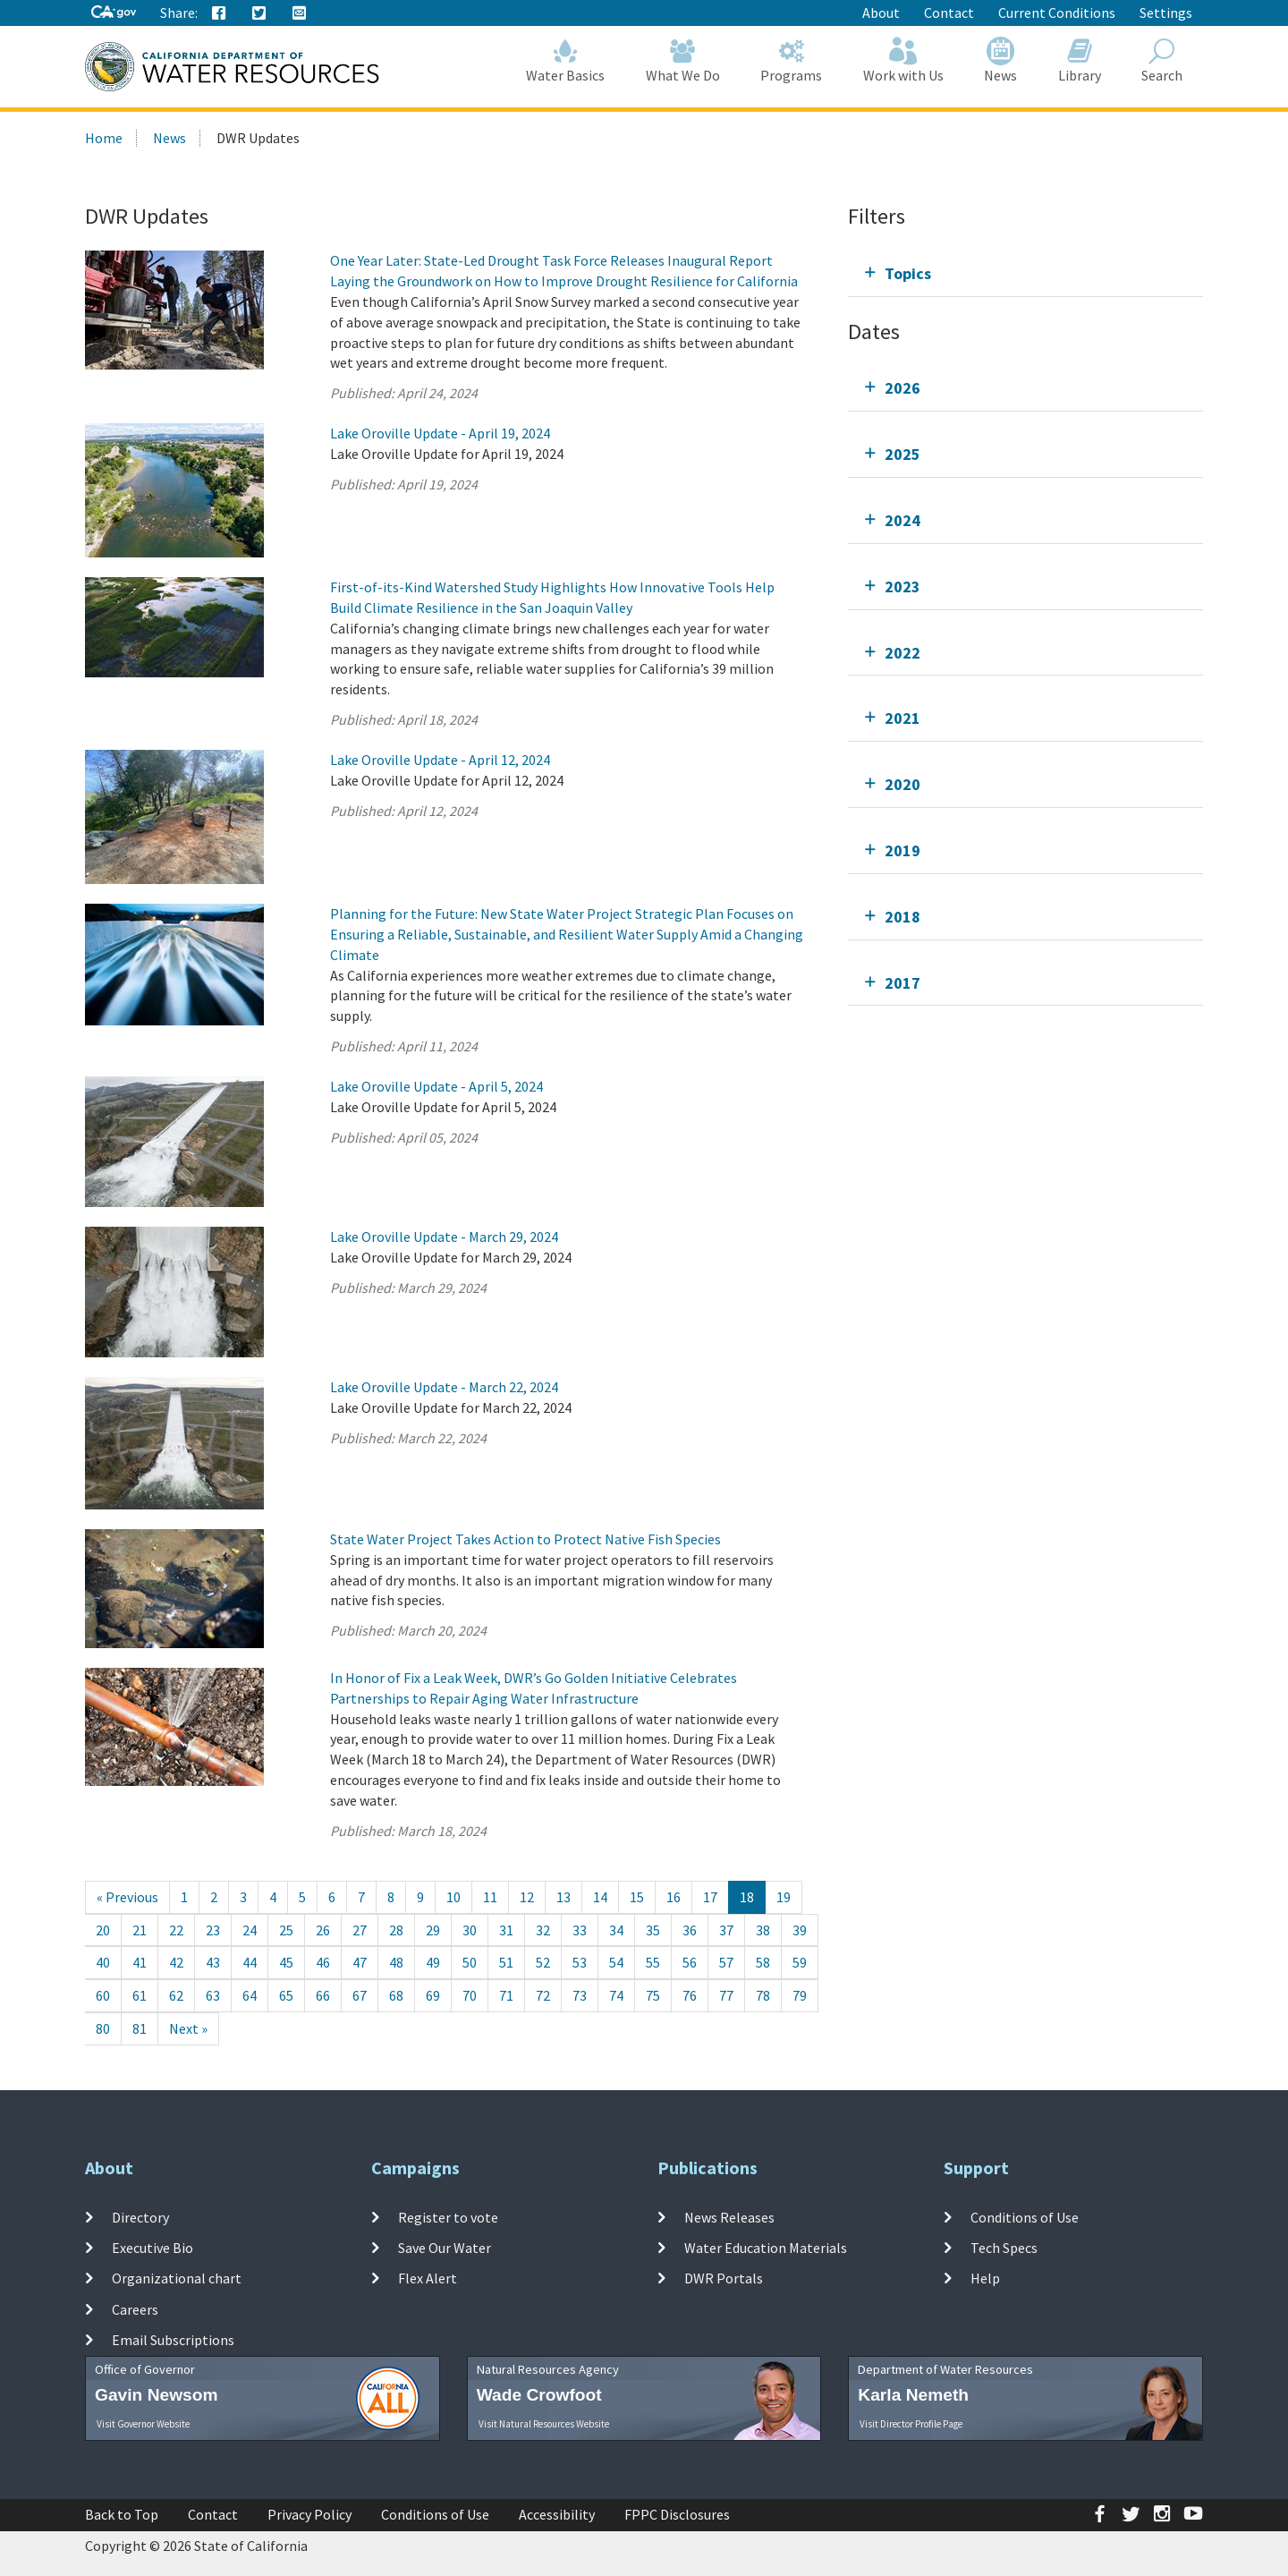 The image size is (1288, 2576). I want to click on FPPC Disclosures, so click(677, 2514).